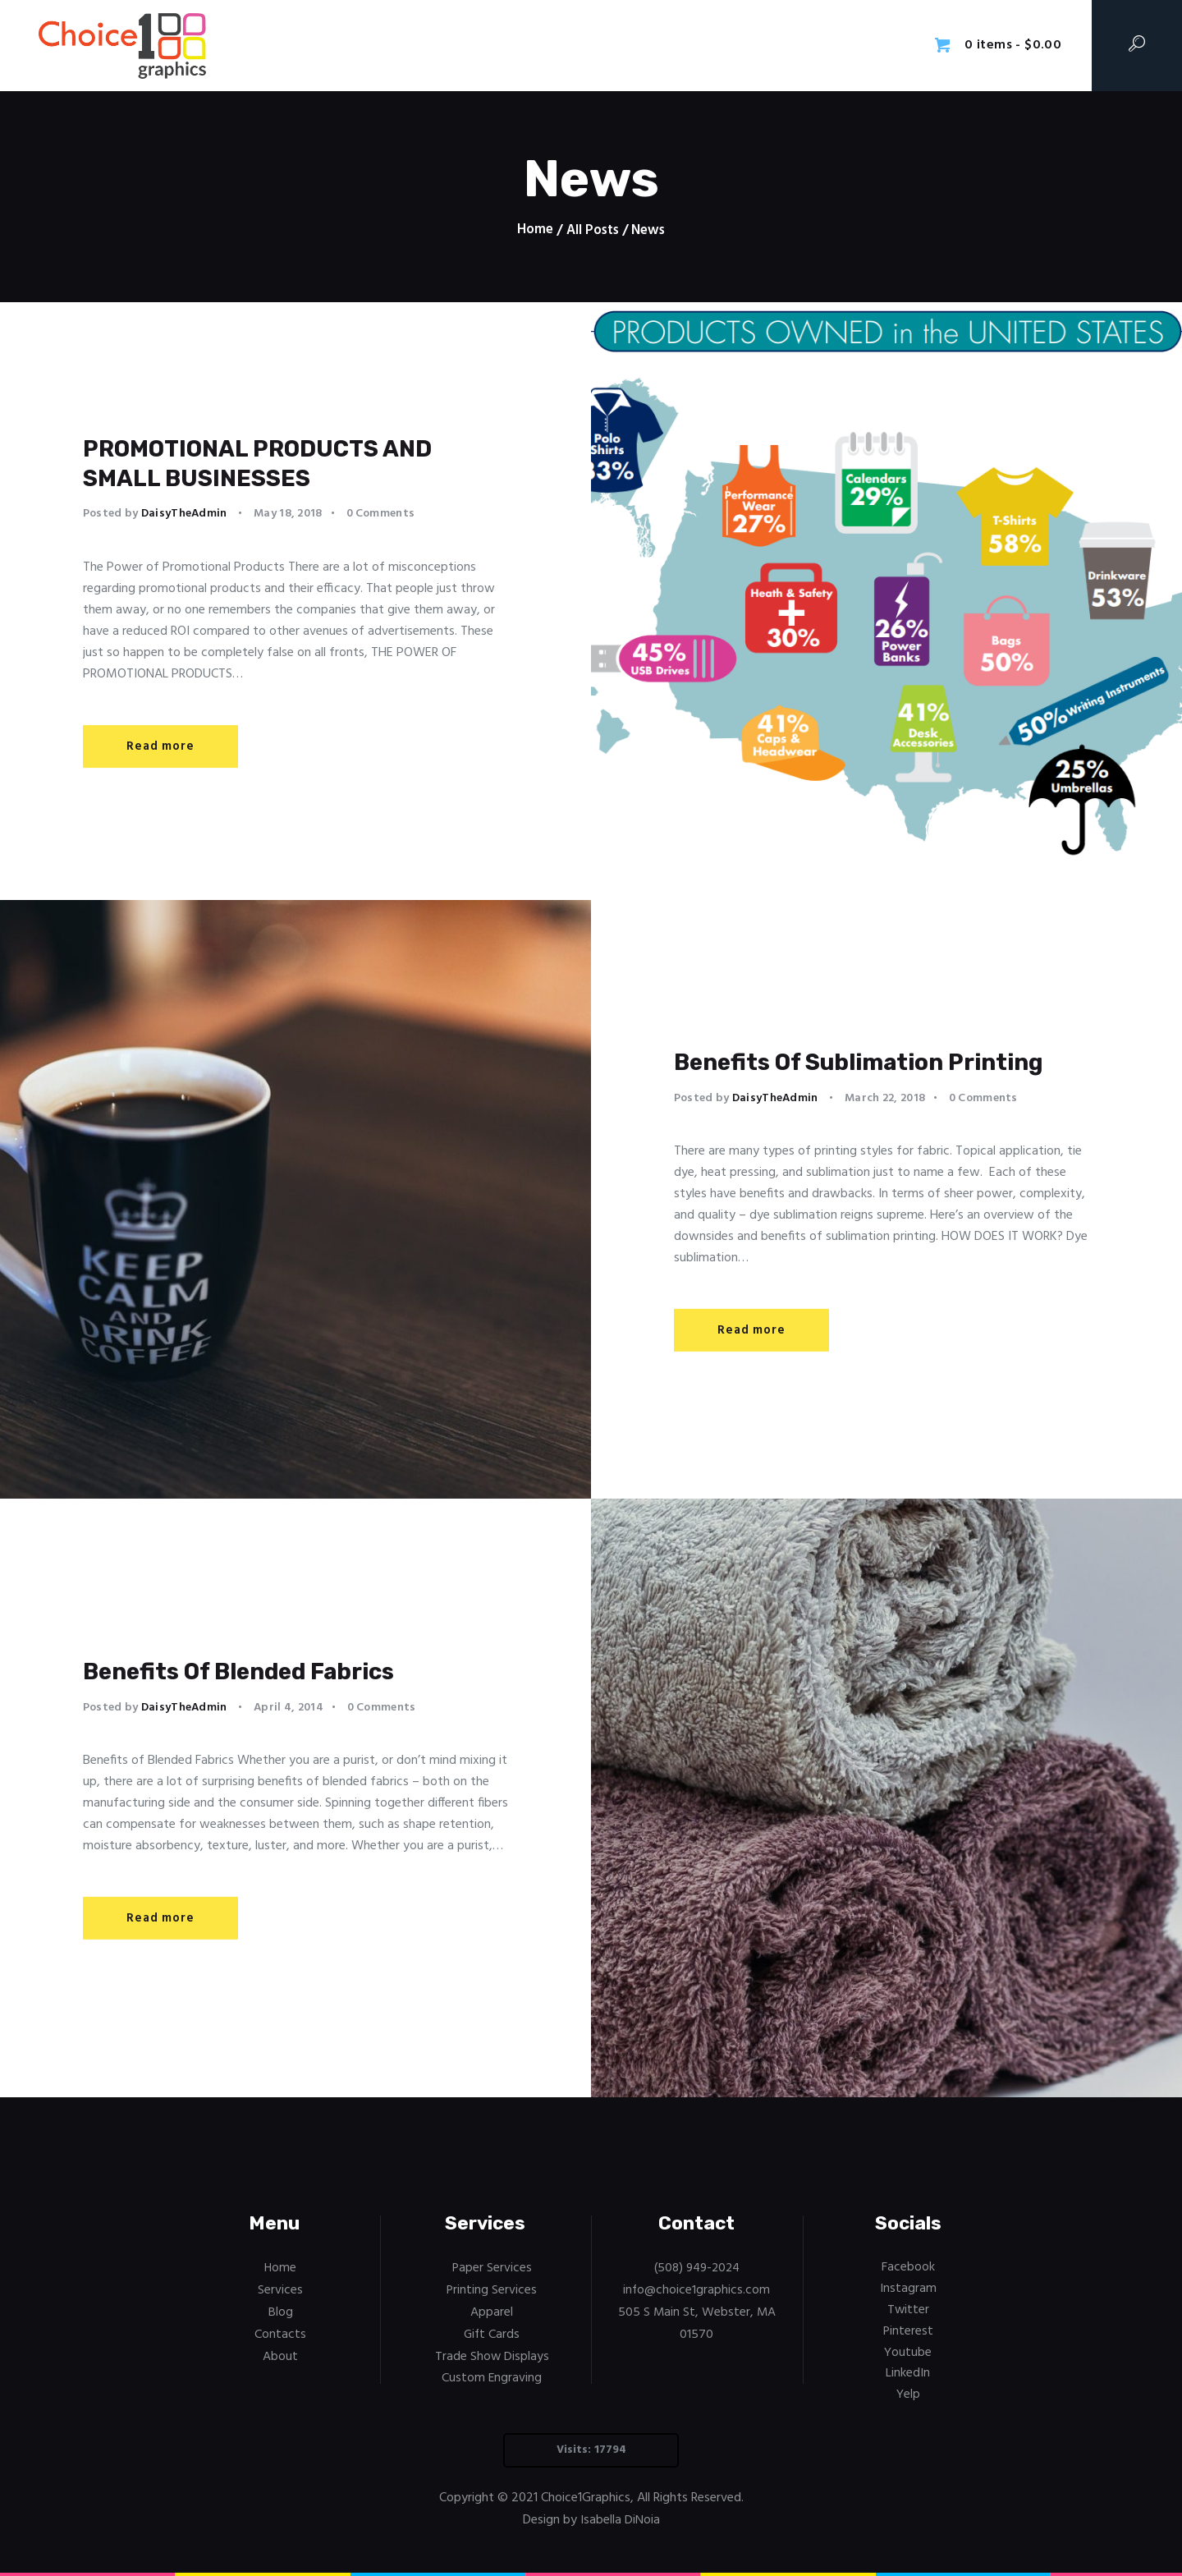  Describe the element at coordinates (185, 519) in the screenshot. I see `DaisyTheAdmin` at that location.